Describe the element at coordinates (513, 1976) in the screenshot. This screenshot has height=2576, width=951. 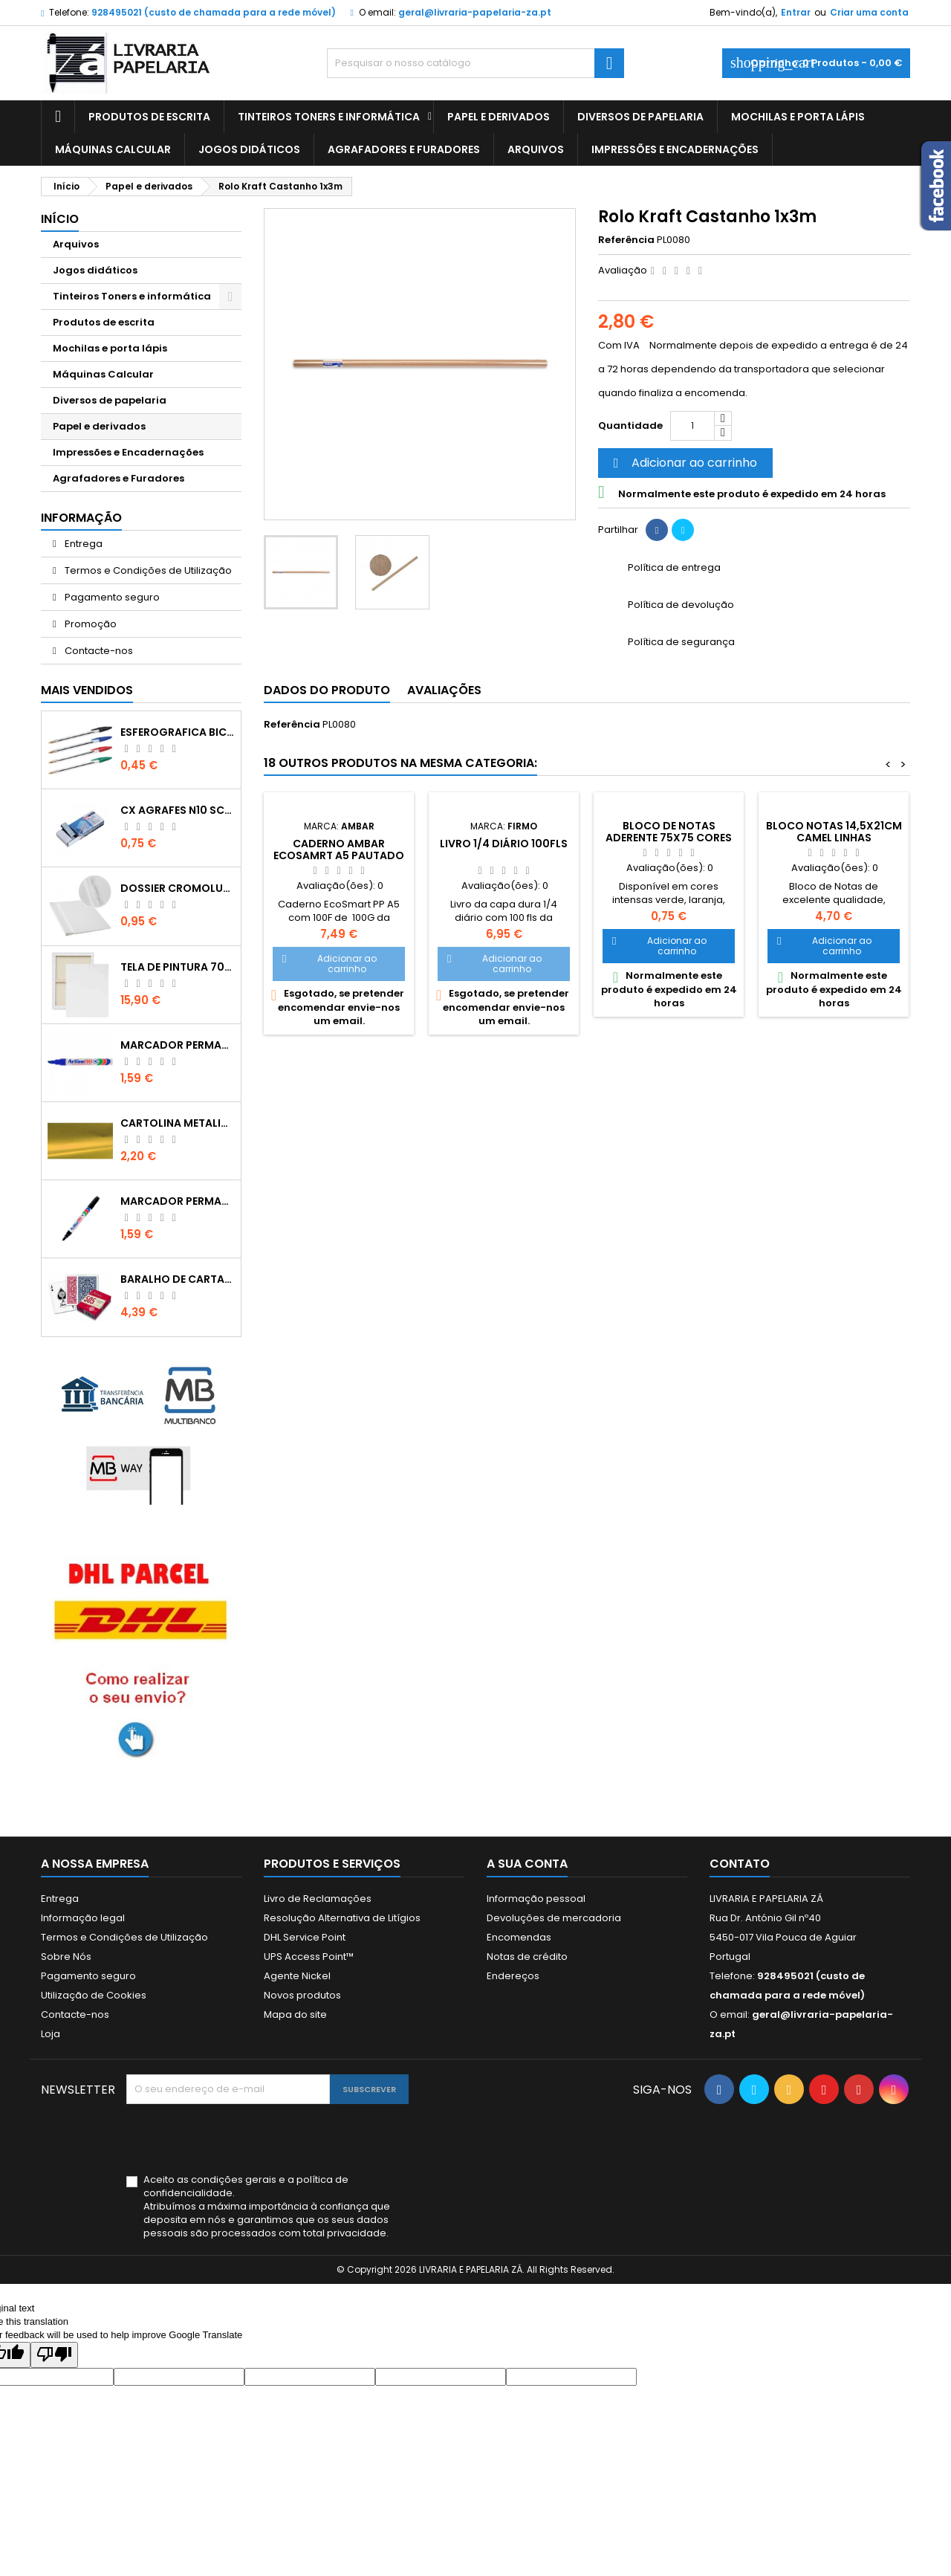
I see `Endereços` at that location.